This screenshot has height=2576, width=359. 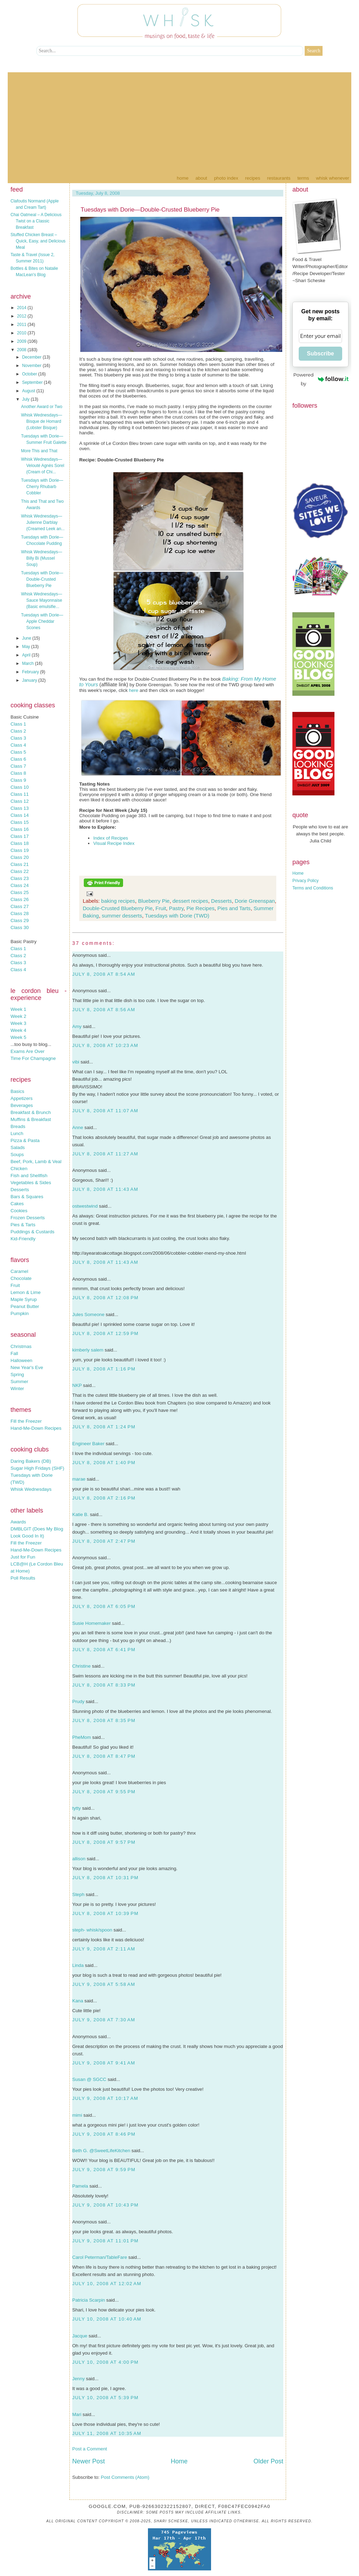 What do you see at coordinates (18, 1016) in the screenshot?
I see `Week 2` at bounding box center [18, 1016].